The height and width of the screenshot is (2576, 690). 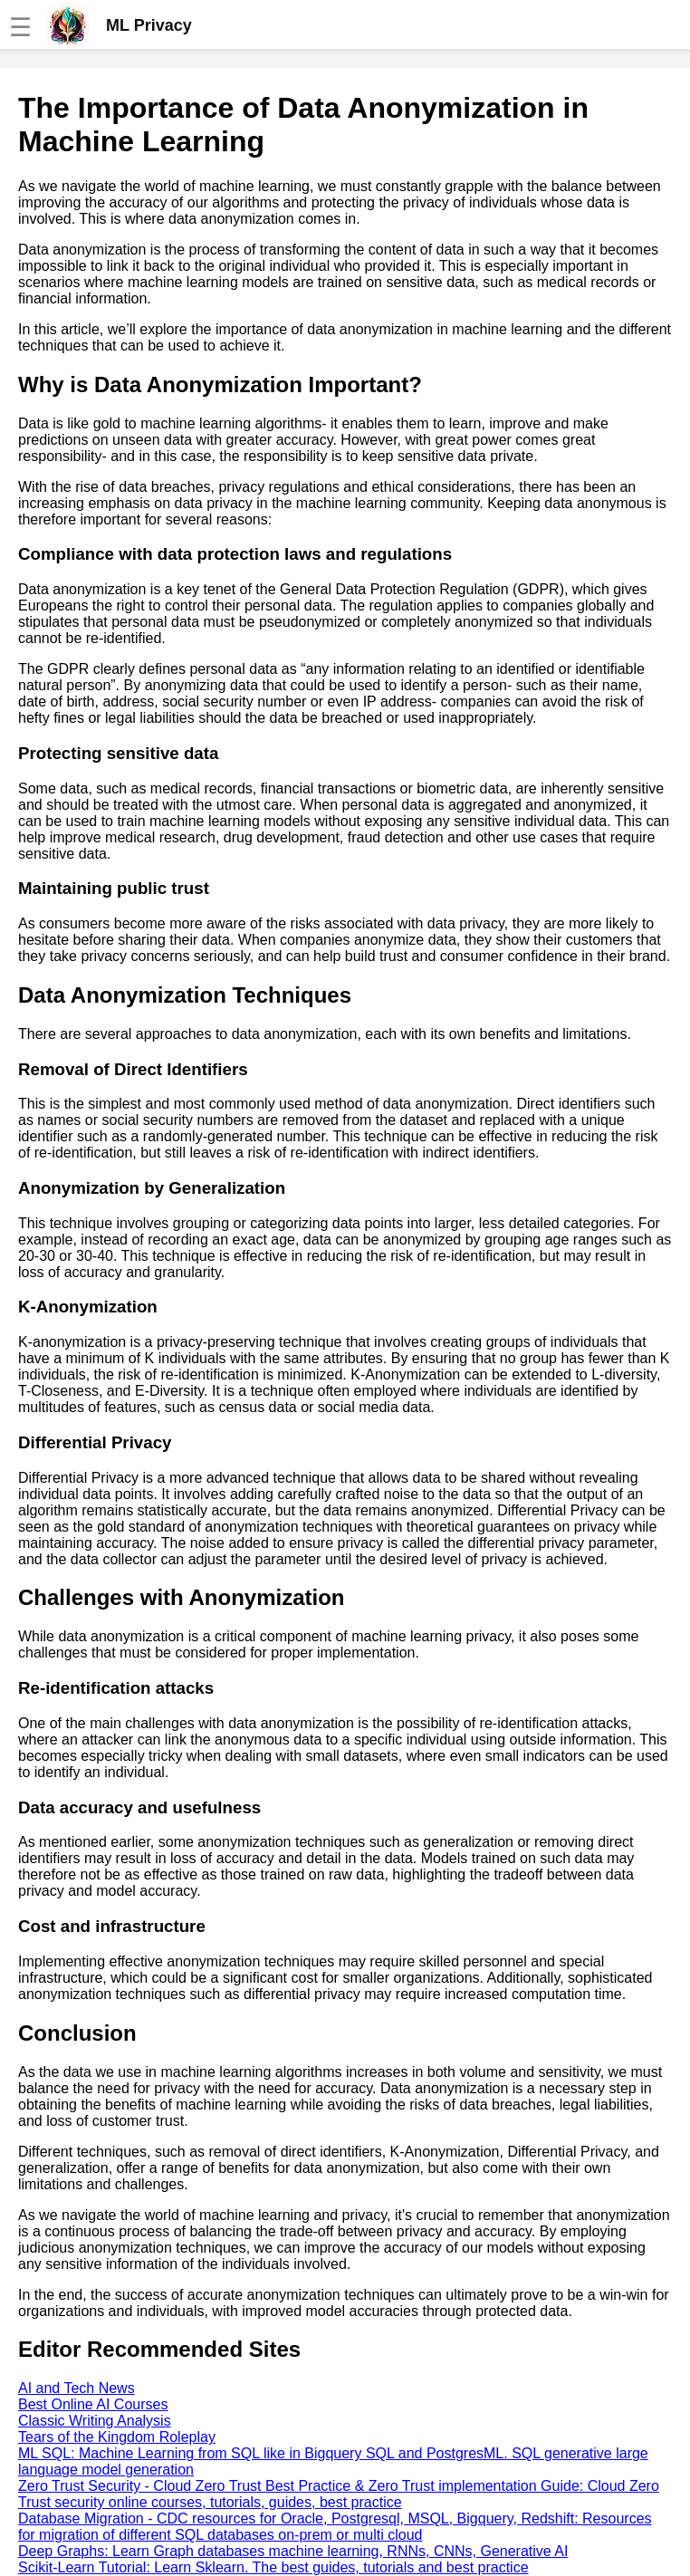 What do you see at coordinates (293, 2551) in the screenshot?
I see `Deep Graphs: Learn Graph databases machine learning, RNNs, CNNs, Generative AI` at bounding box center [293, 2551].